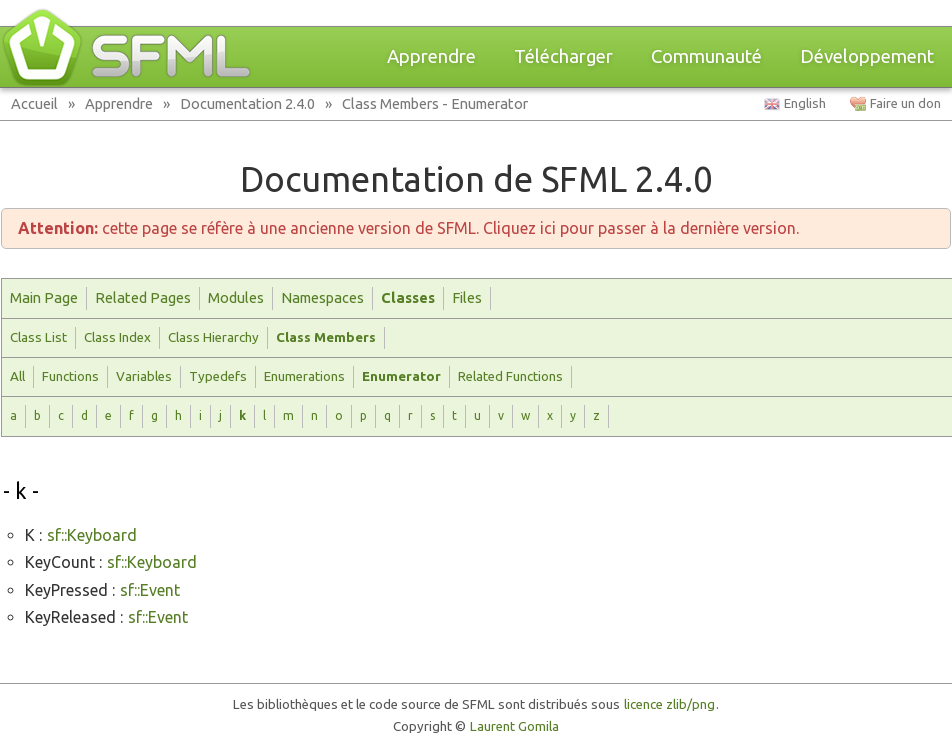  Describe the element at coordinates (669, 704) in the screenshot. I see `licence zlib/png` at that location.